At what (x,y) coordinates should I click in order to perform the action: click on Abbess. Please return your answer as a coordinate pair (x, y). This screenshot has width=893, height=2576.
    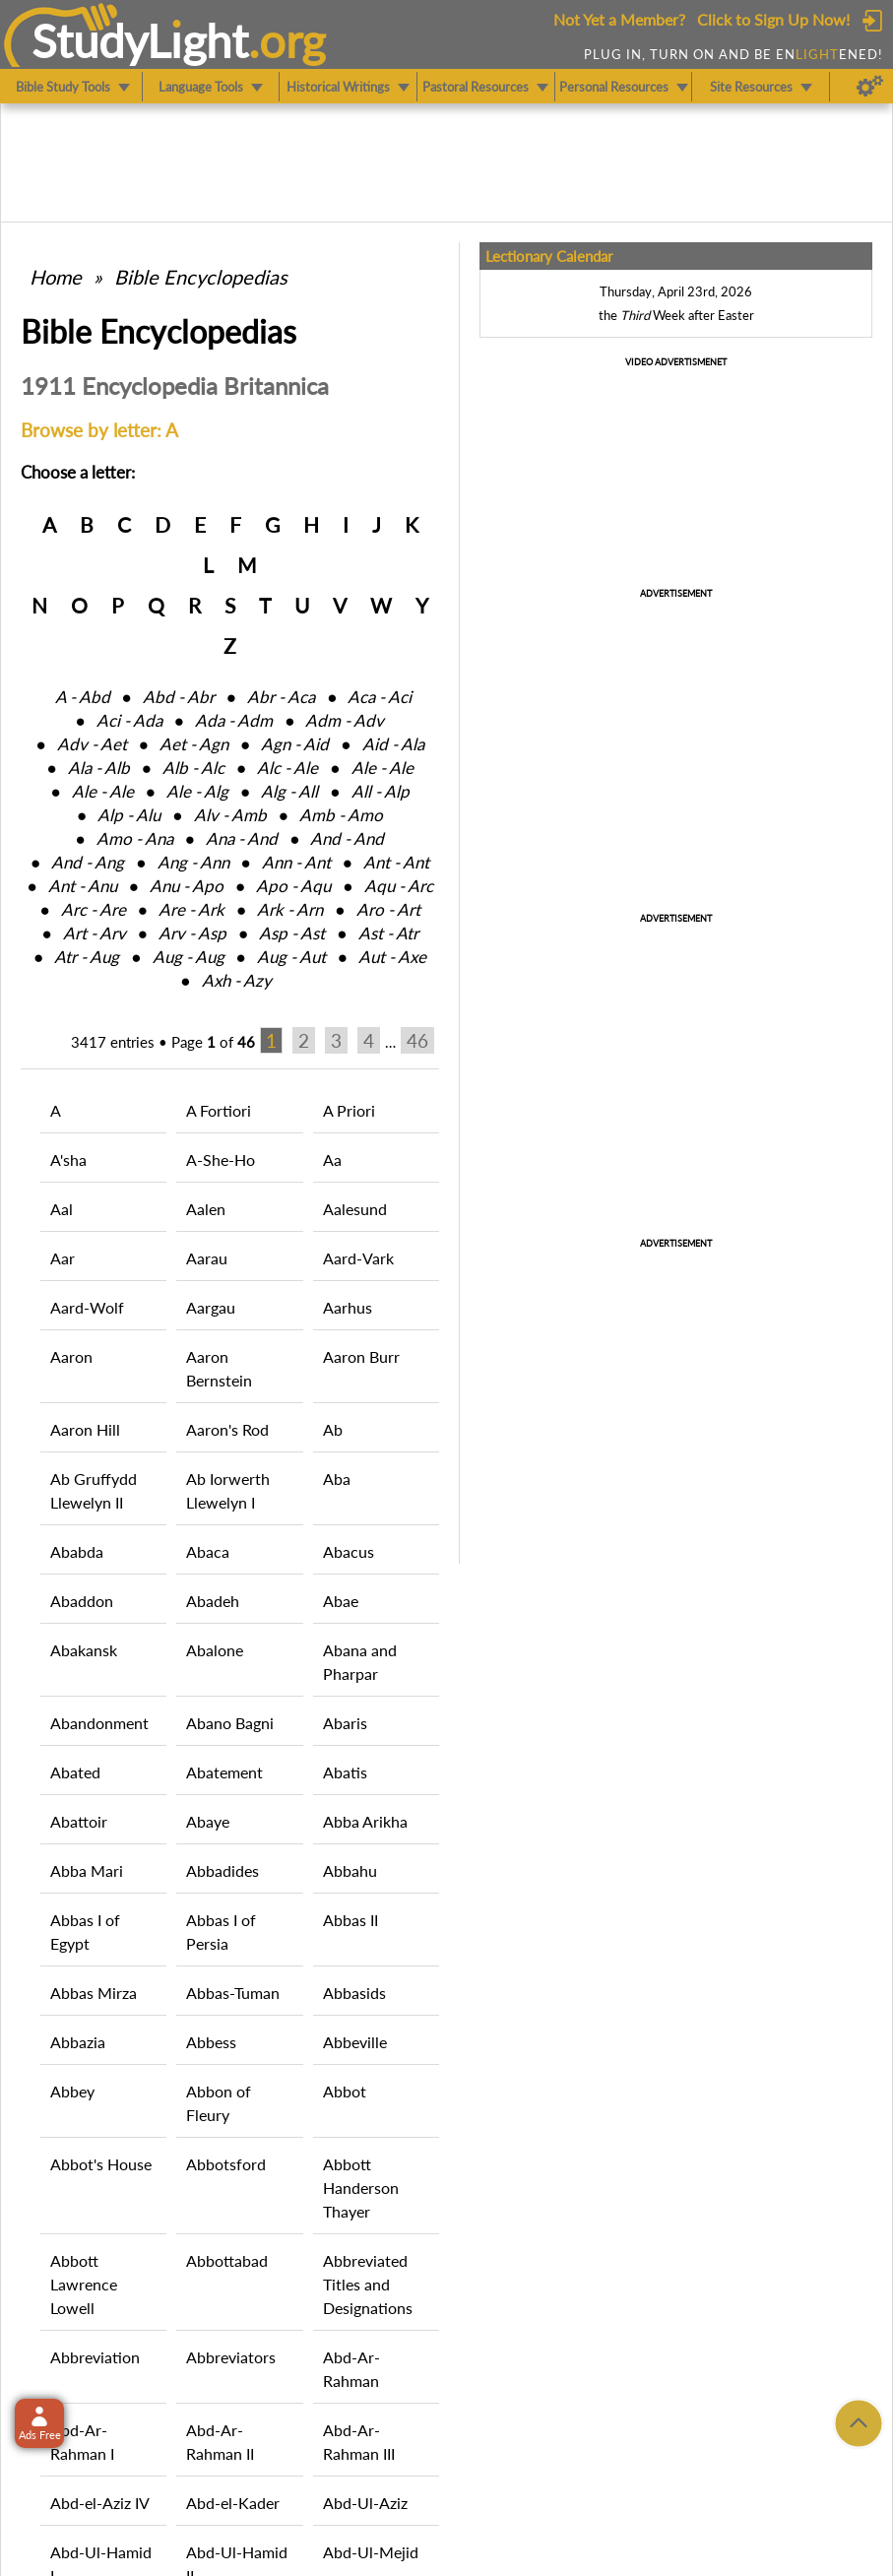
    Looking at the image, I should click on (211, 2041).